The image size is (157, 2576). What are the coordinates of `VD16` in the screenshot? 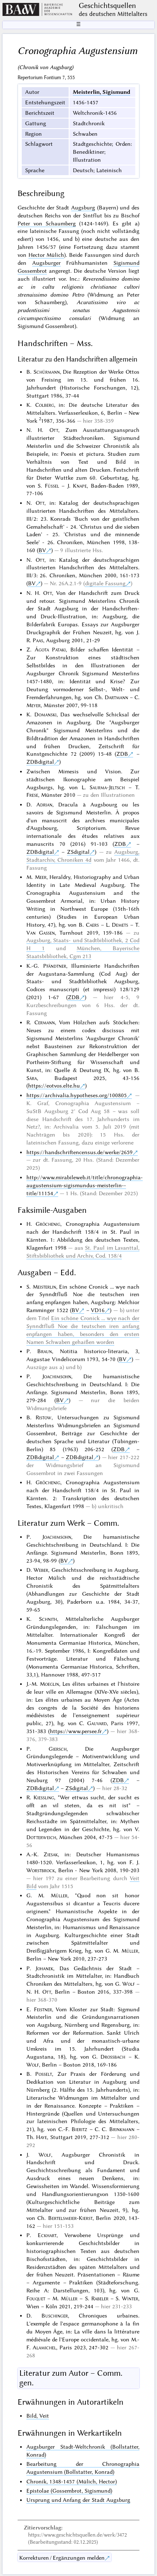 It's located at (98, 1310).